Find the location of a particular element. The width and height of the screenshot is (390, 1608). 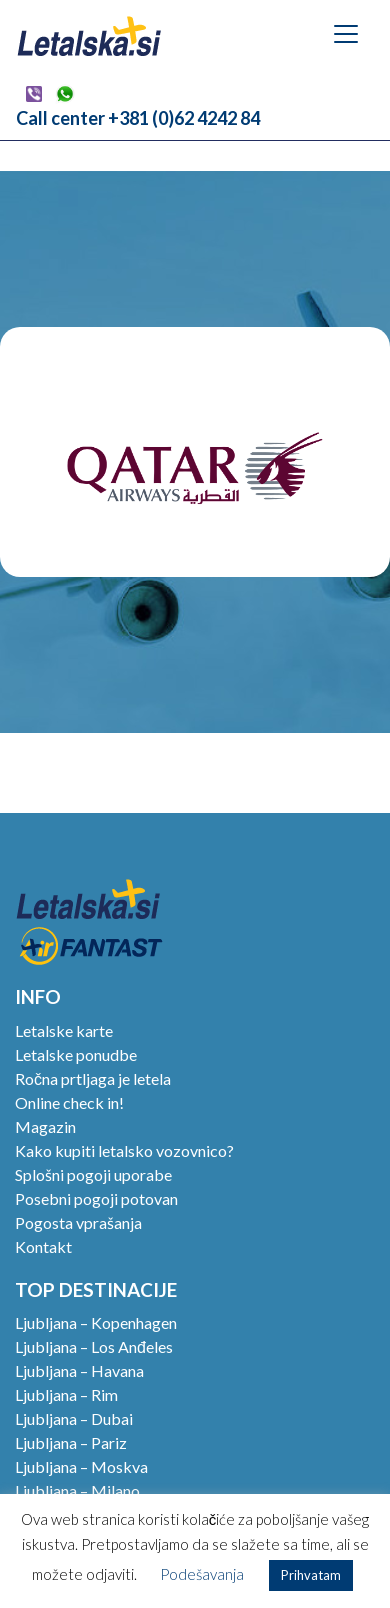

Ljubljana – Dubai is located at coordinates (74, 1418).